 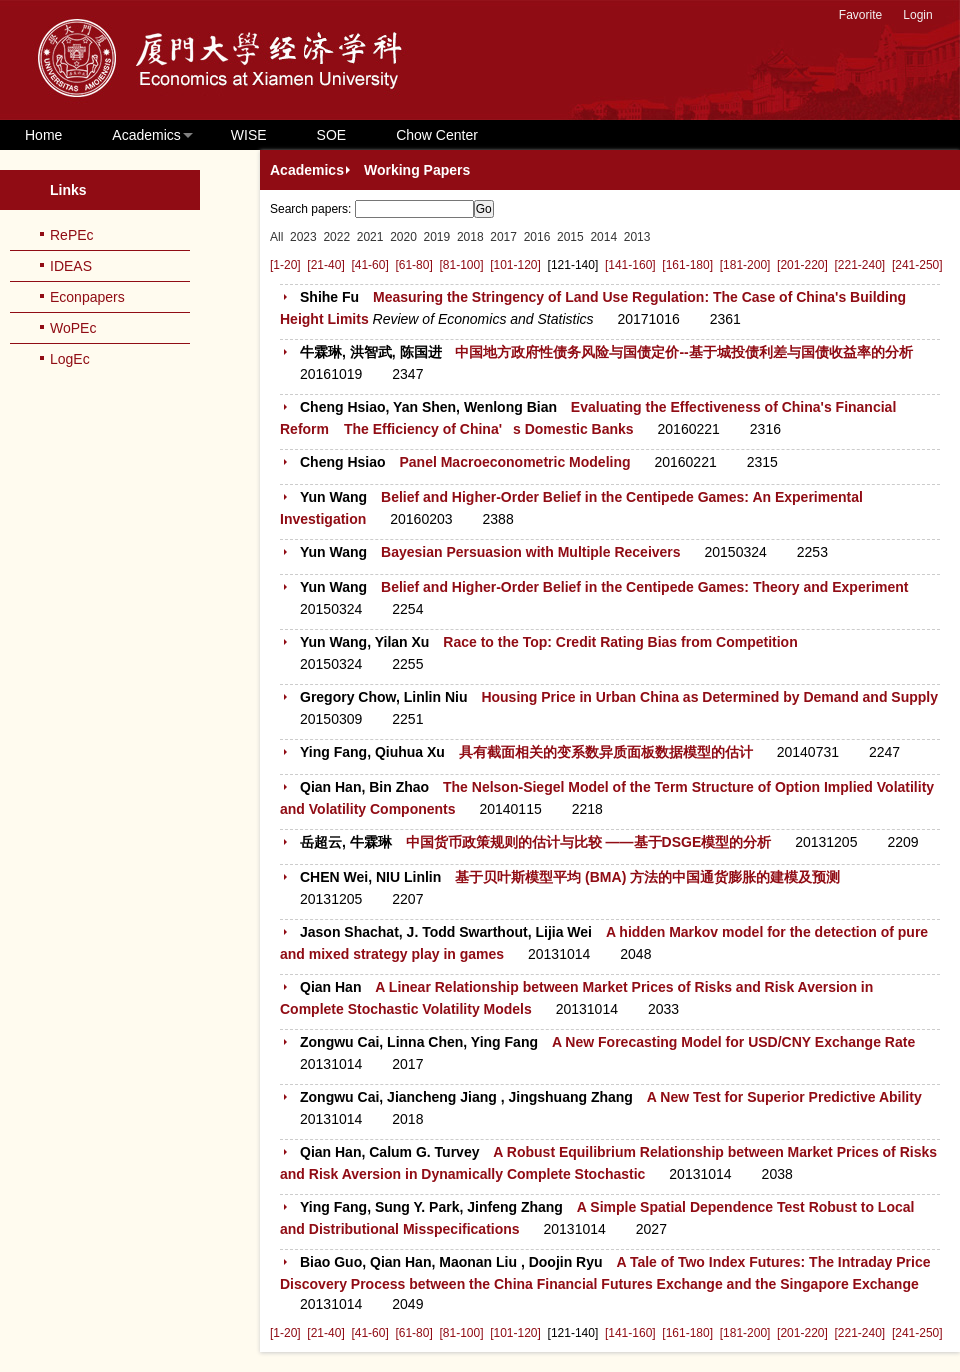 What do you see at coordinates (687, 265) in the screenshot?
I see `[161-180]` at bounding box center [687, 265].